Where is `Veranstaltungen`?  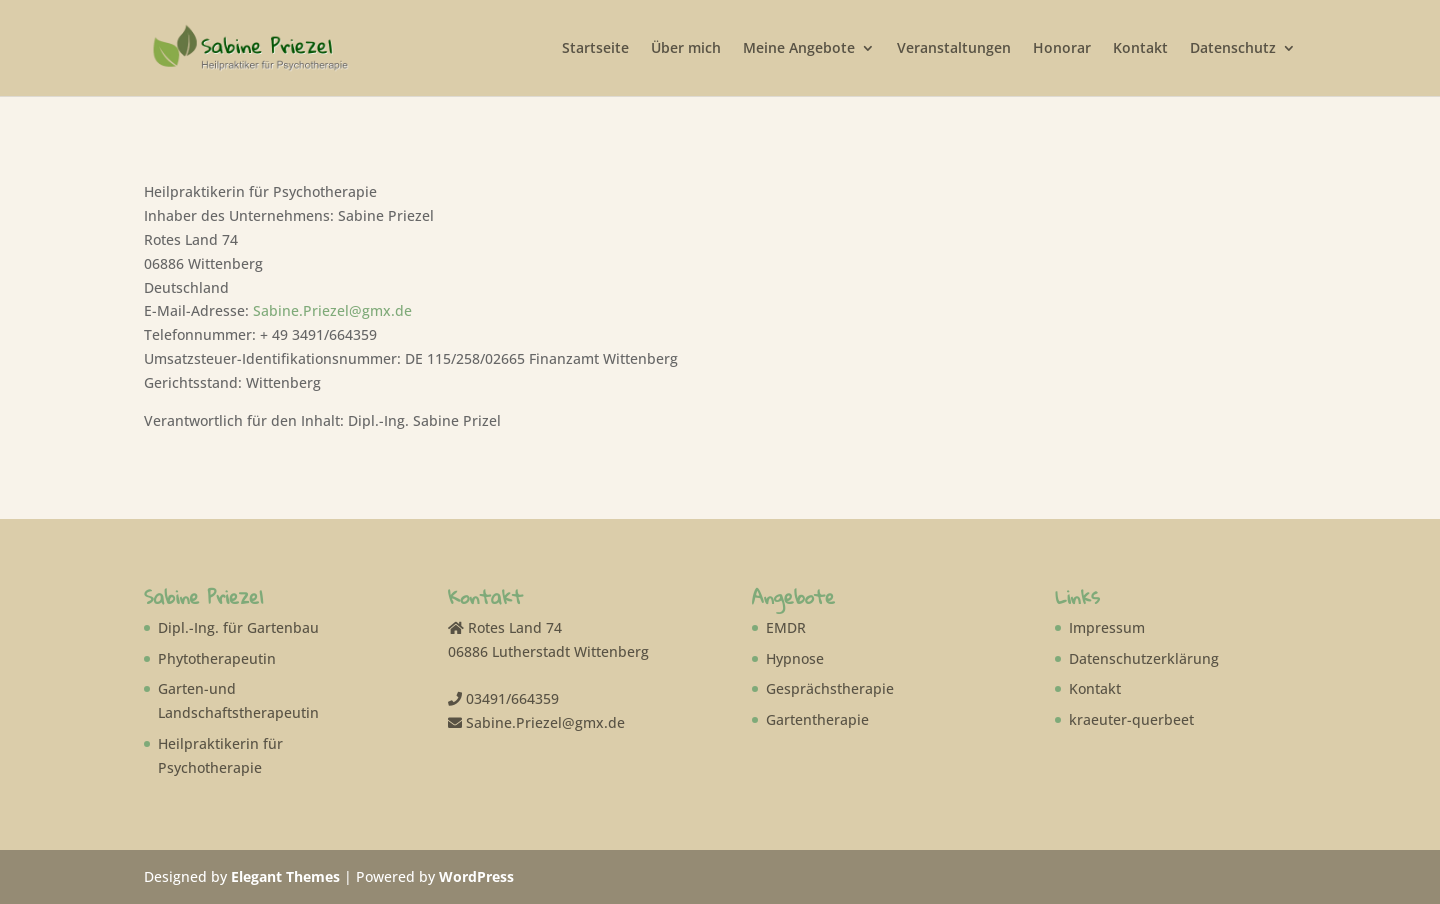 Veranstaltungen is located at coordinates (954, 49).